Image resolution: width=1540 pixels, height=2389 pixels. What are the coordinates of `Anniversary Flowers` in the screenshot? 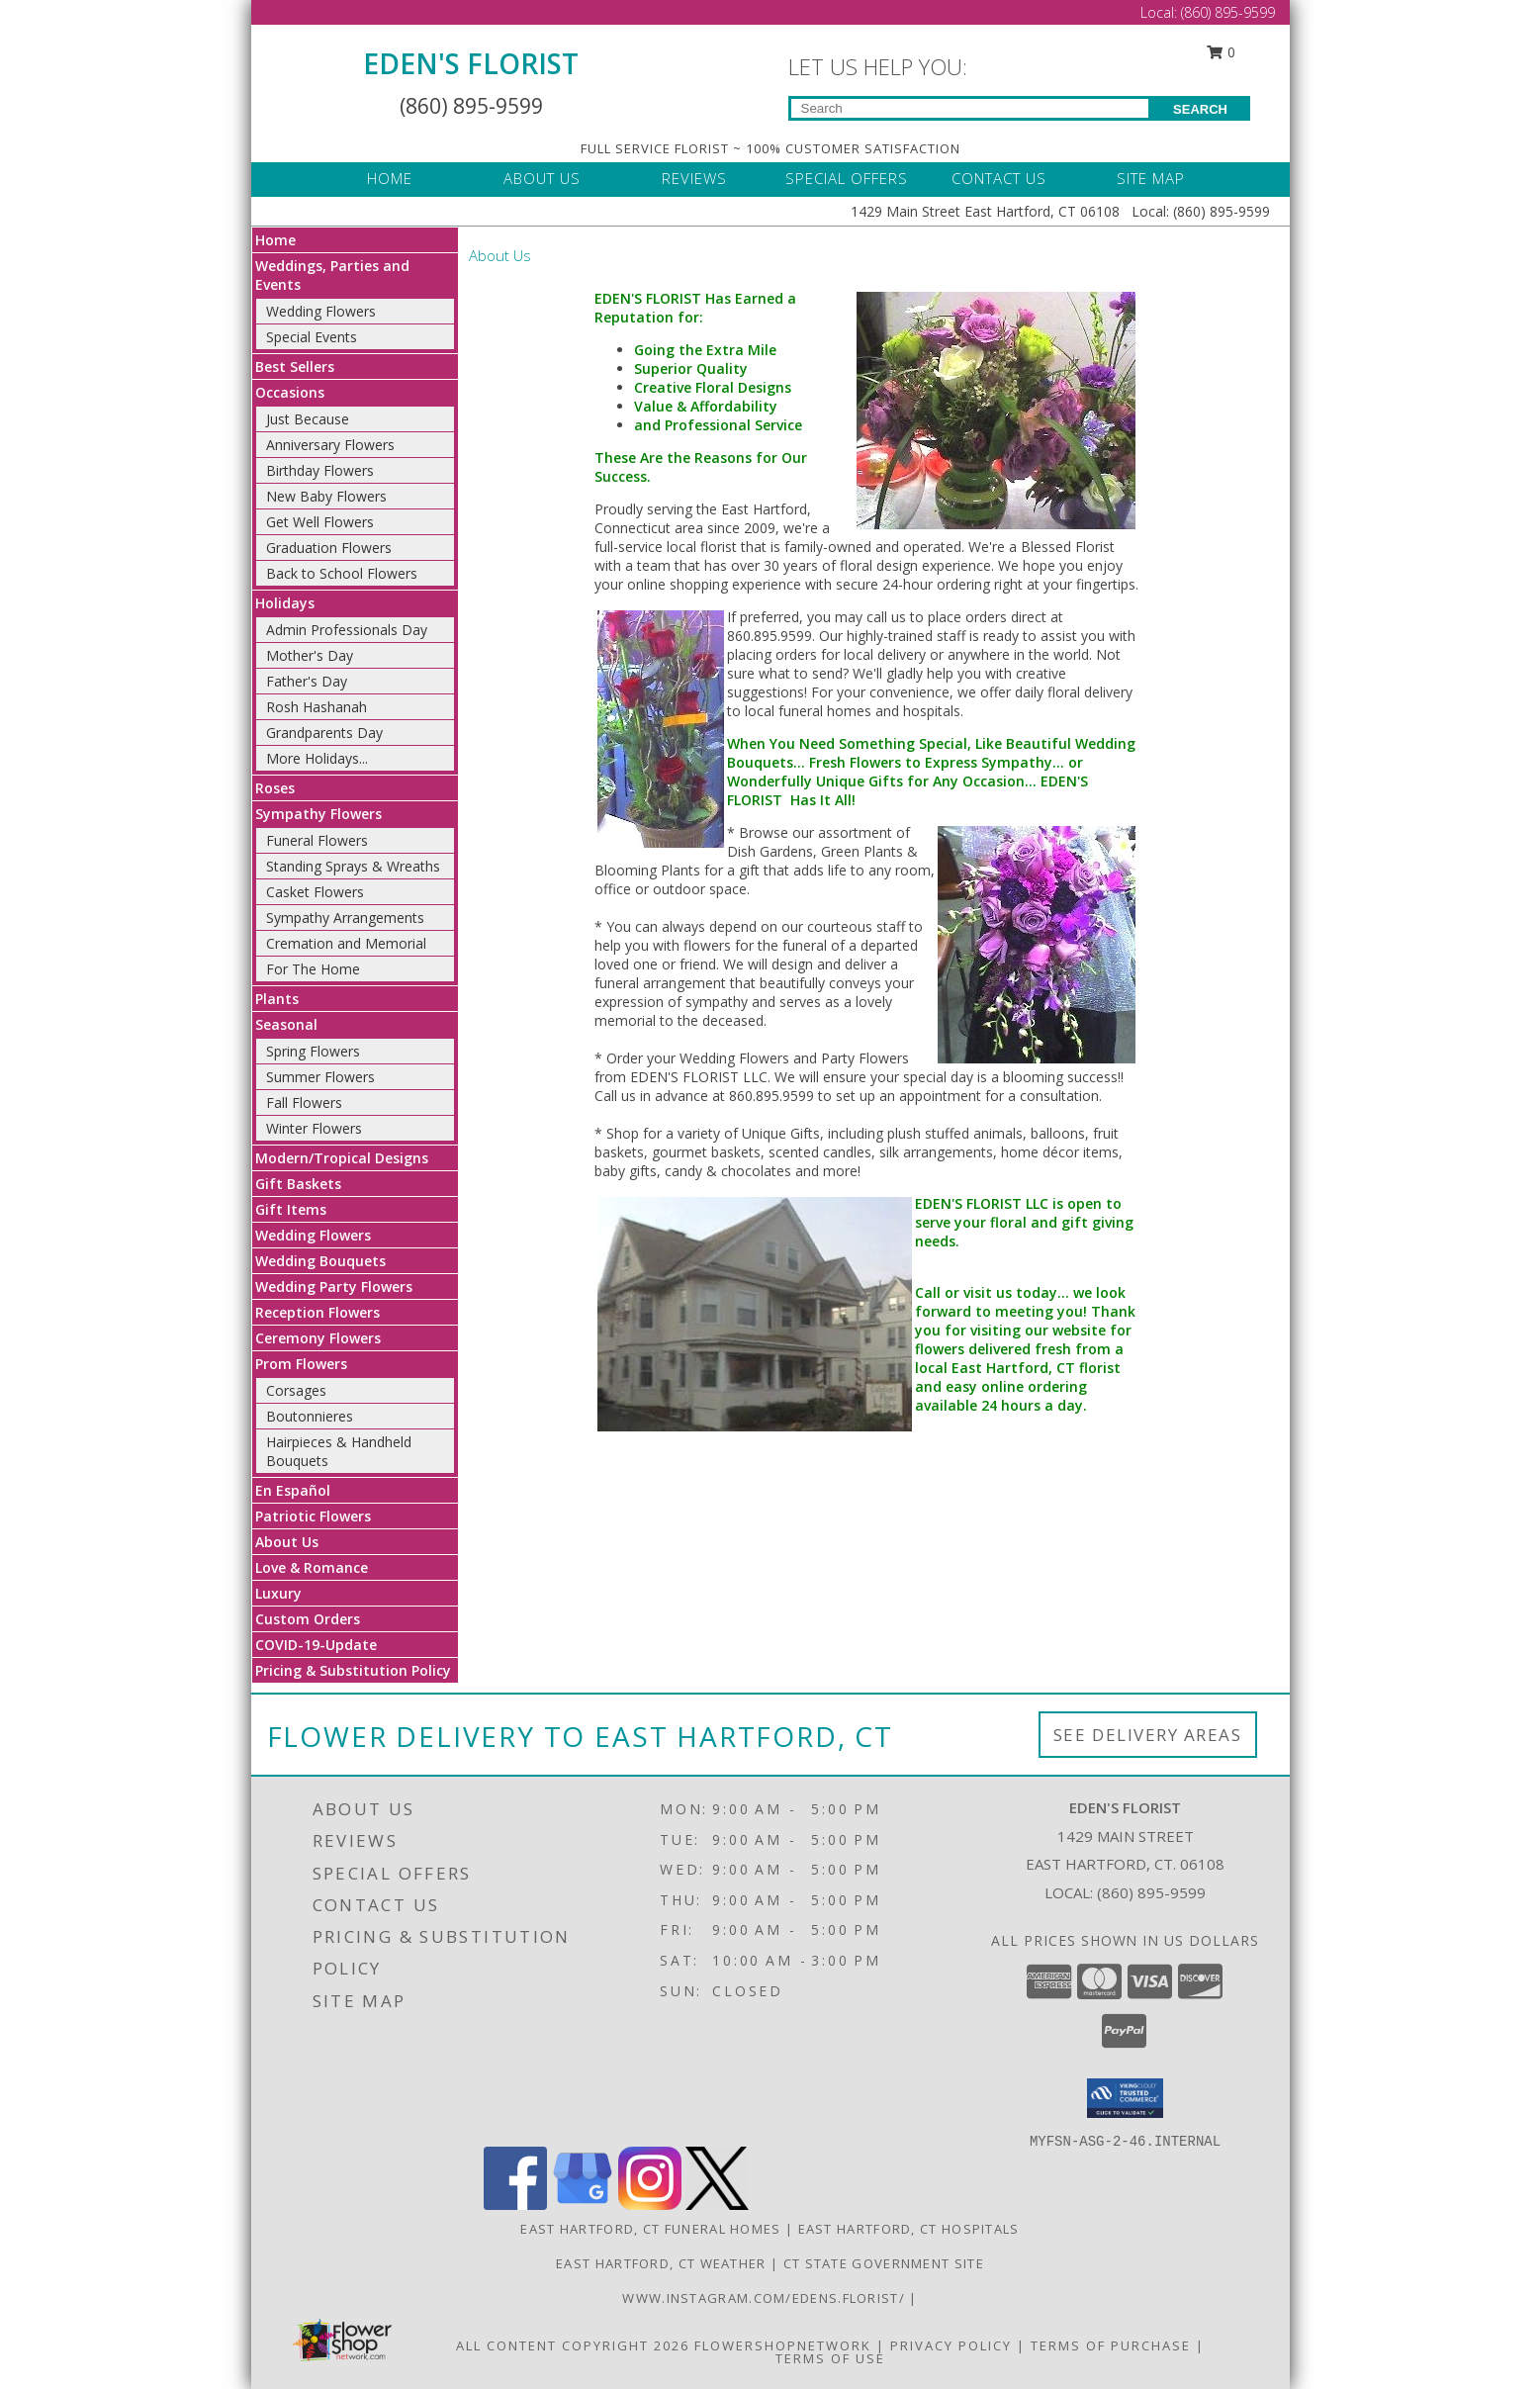 It's located at (330, 444).